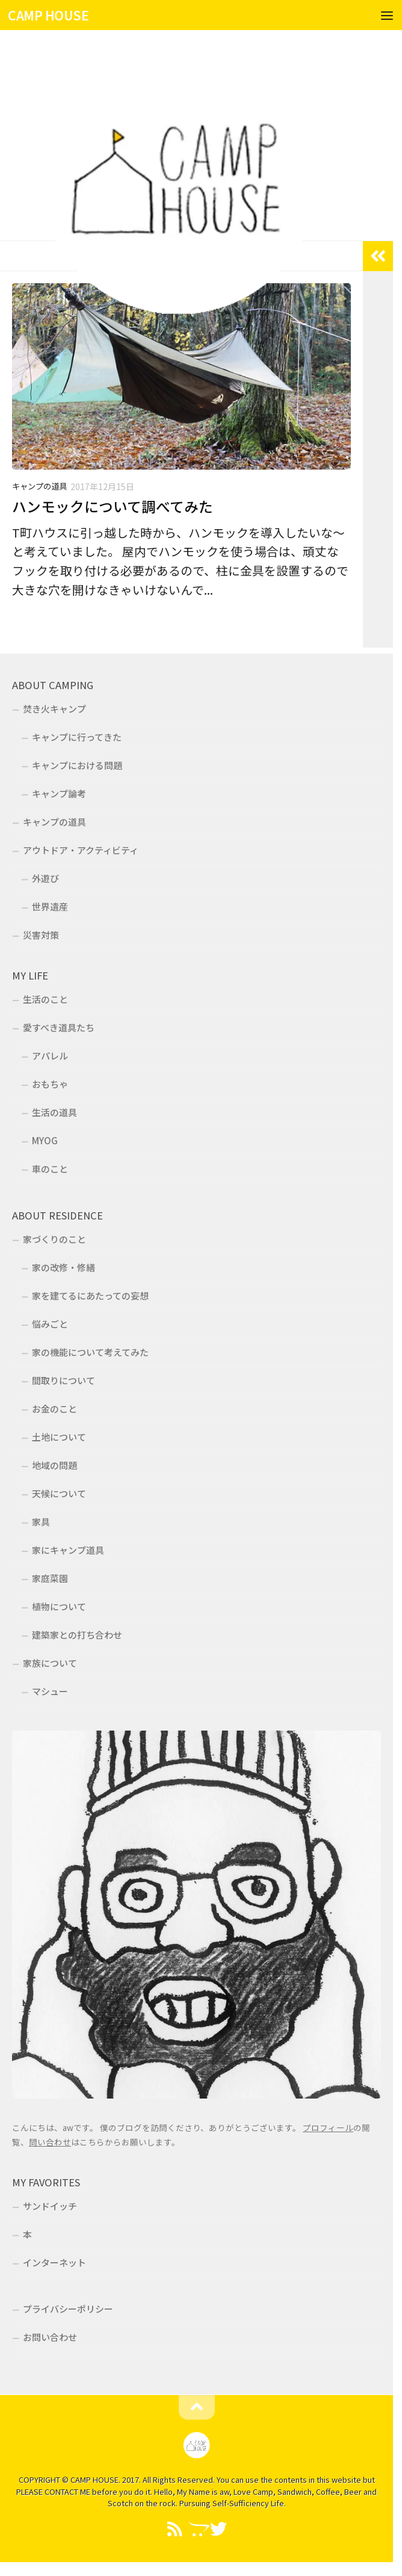 This screenshot has width=402, height=2576. Describe the element at coordinates (68, 1550) in the screenshot. I see `家にキャンプ道具` at that location.